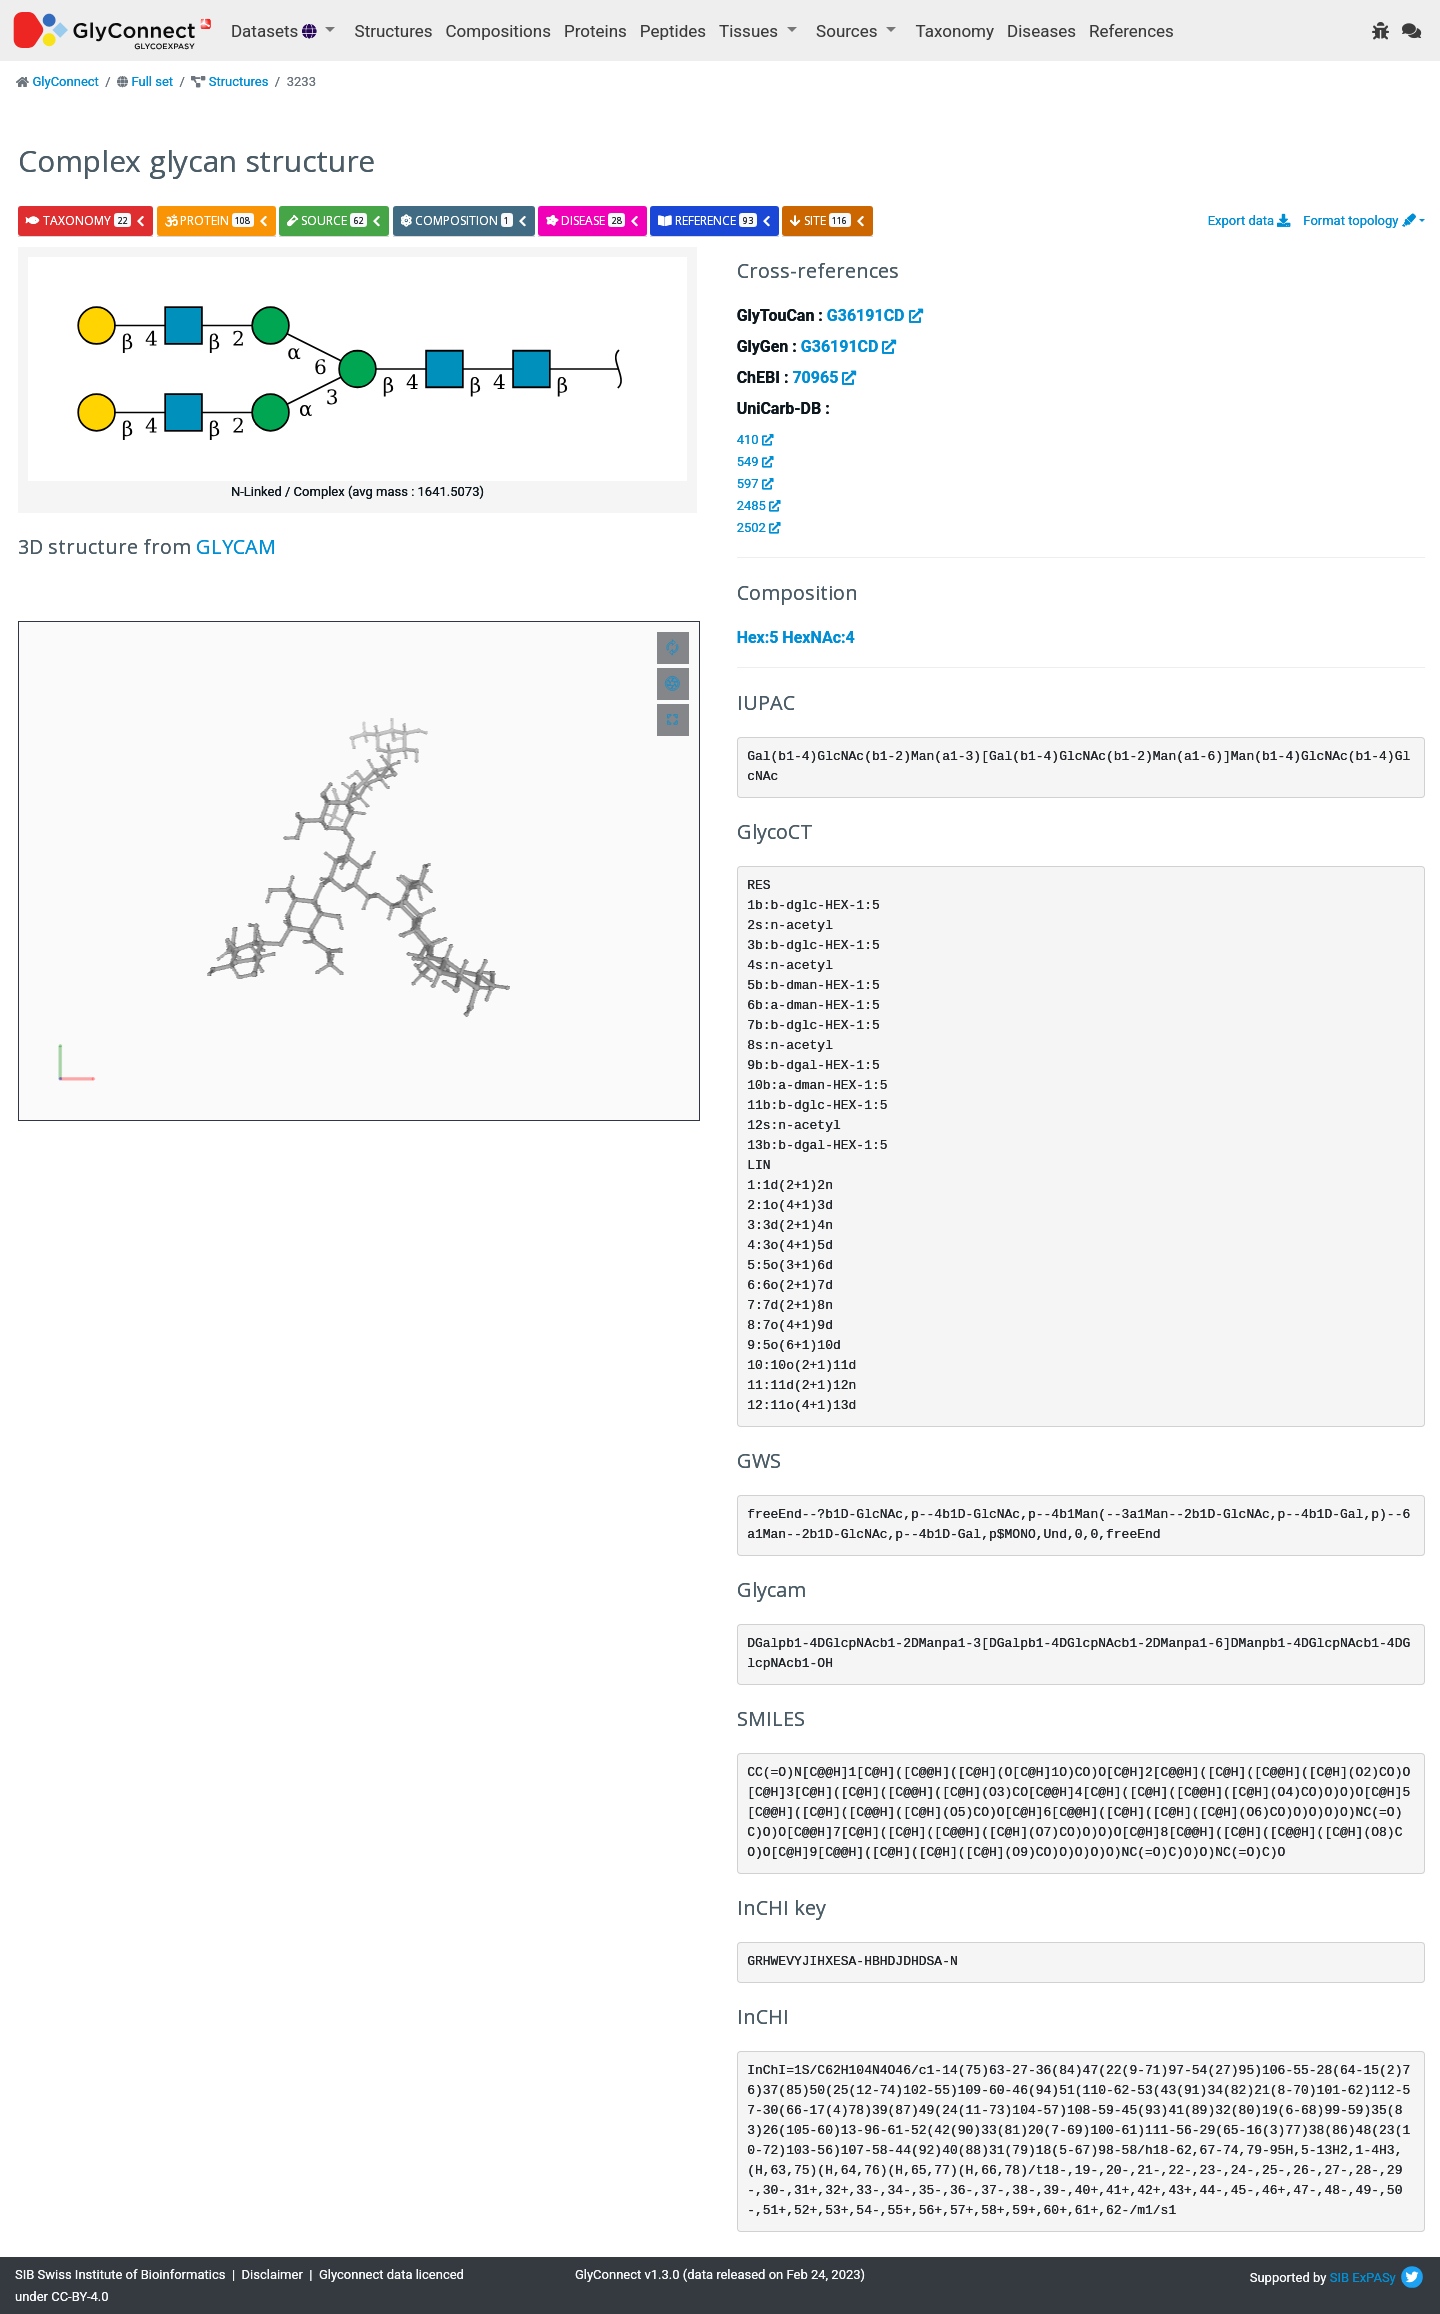 The image size is (1440, 2314). What do you see at coordinates (1249, 220) in the screenshot?
I see `Export data` at bounding box center [1249, 220].